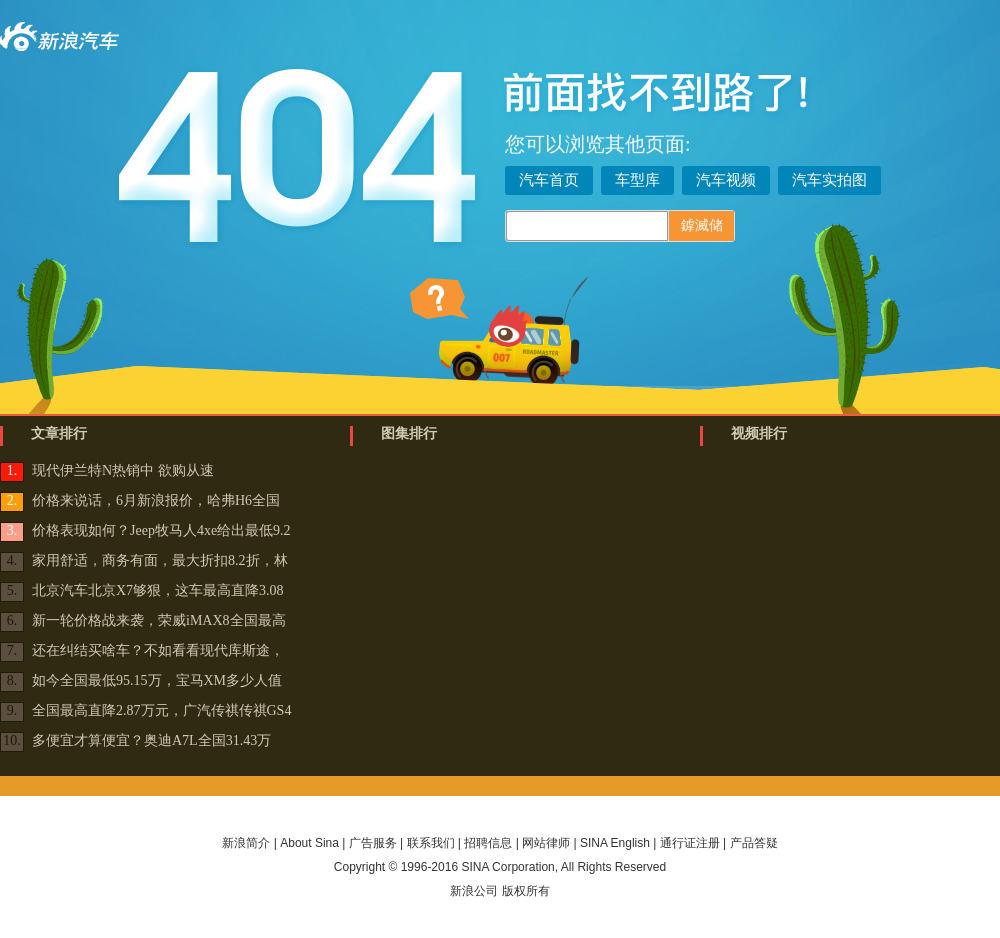 The height and width of the screenshot is (938, 1000). I want to click on 版权所有, so click(526, 891).